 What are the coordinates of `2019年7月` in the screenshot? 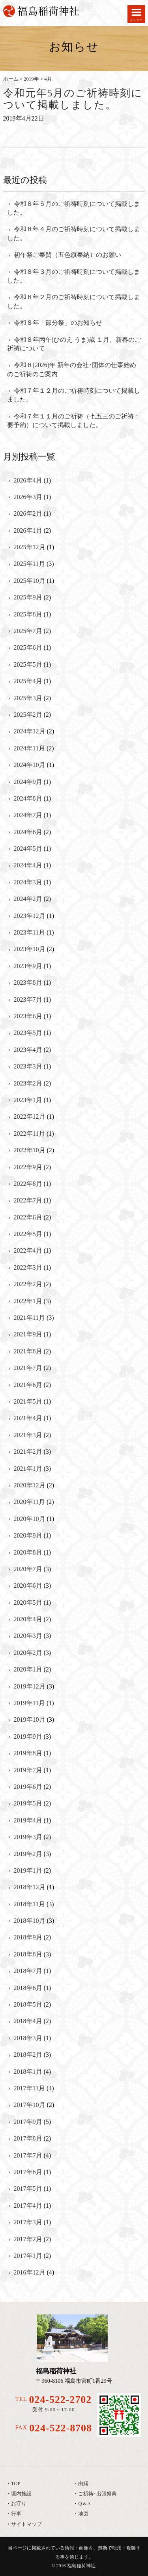 It's located at (28, 1770).